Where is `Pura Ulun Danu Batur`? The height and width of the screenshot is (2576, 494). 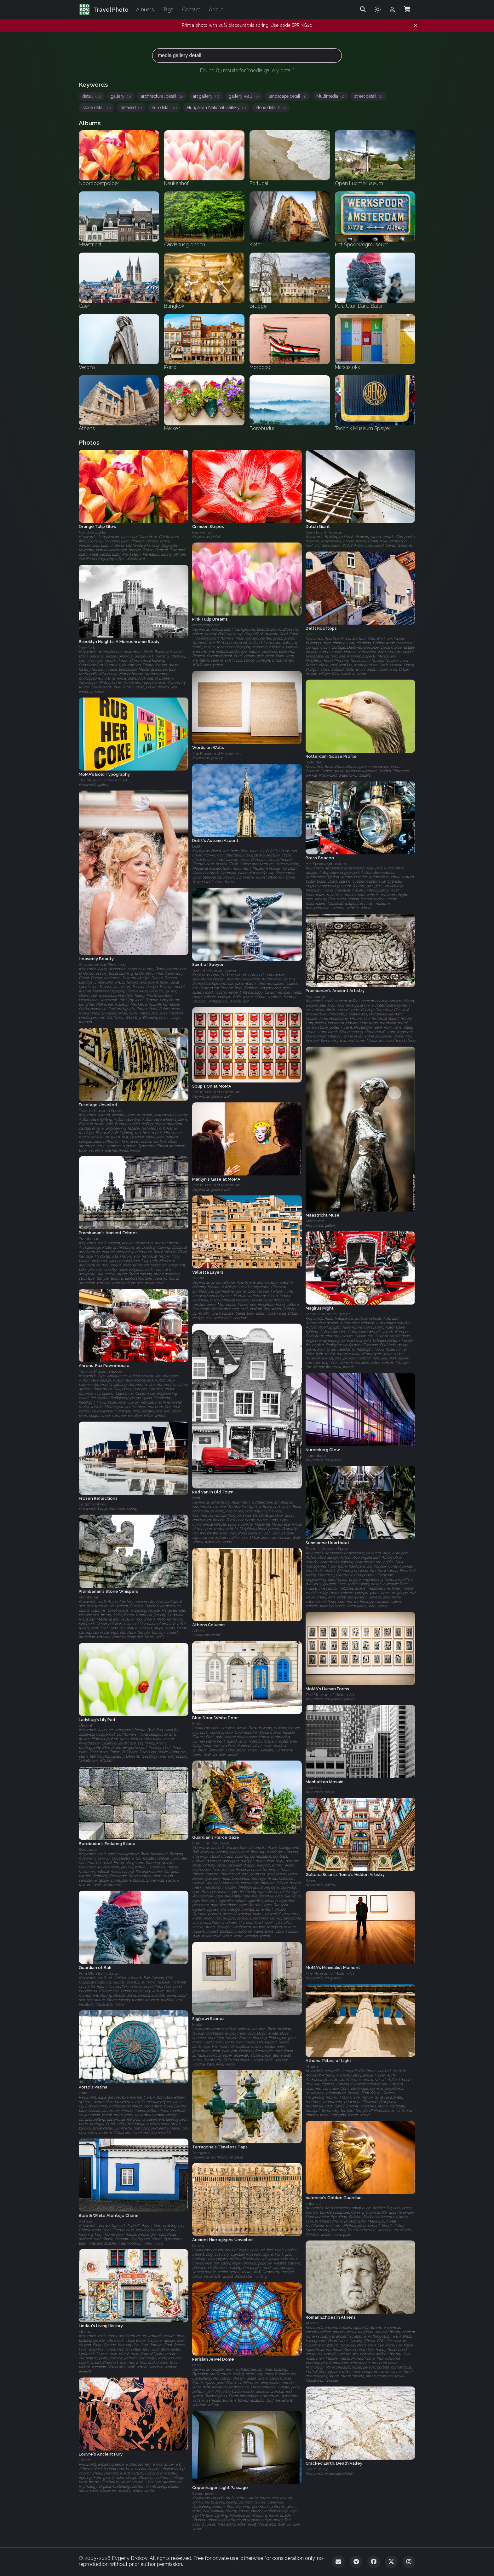
Pura Ulun Danu Batur is located at coordinates (212, 1843).